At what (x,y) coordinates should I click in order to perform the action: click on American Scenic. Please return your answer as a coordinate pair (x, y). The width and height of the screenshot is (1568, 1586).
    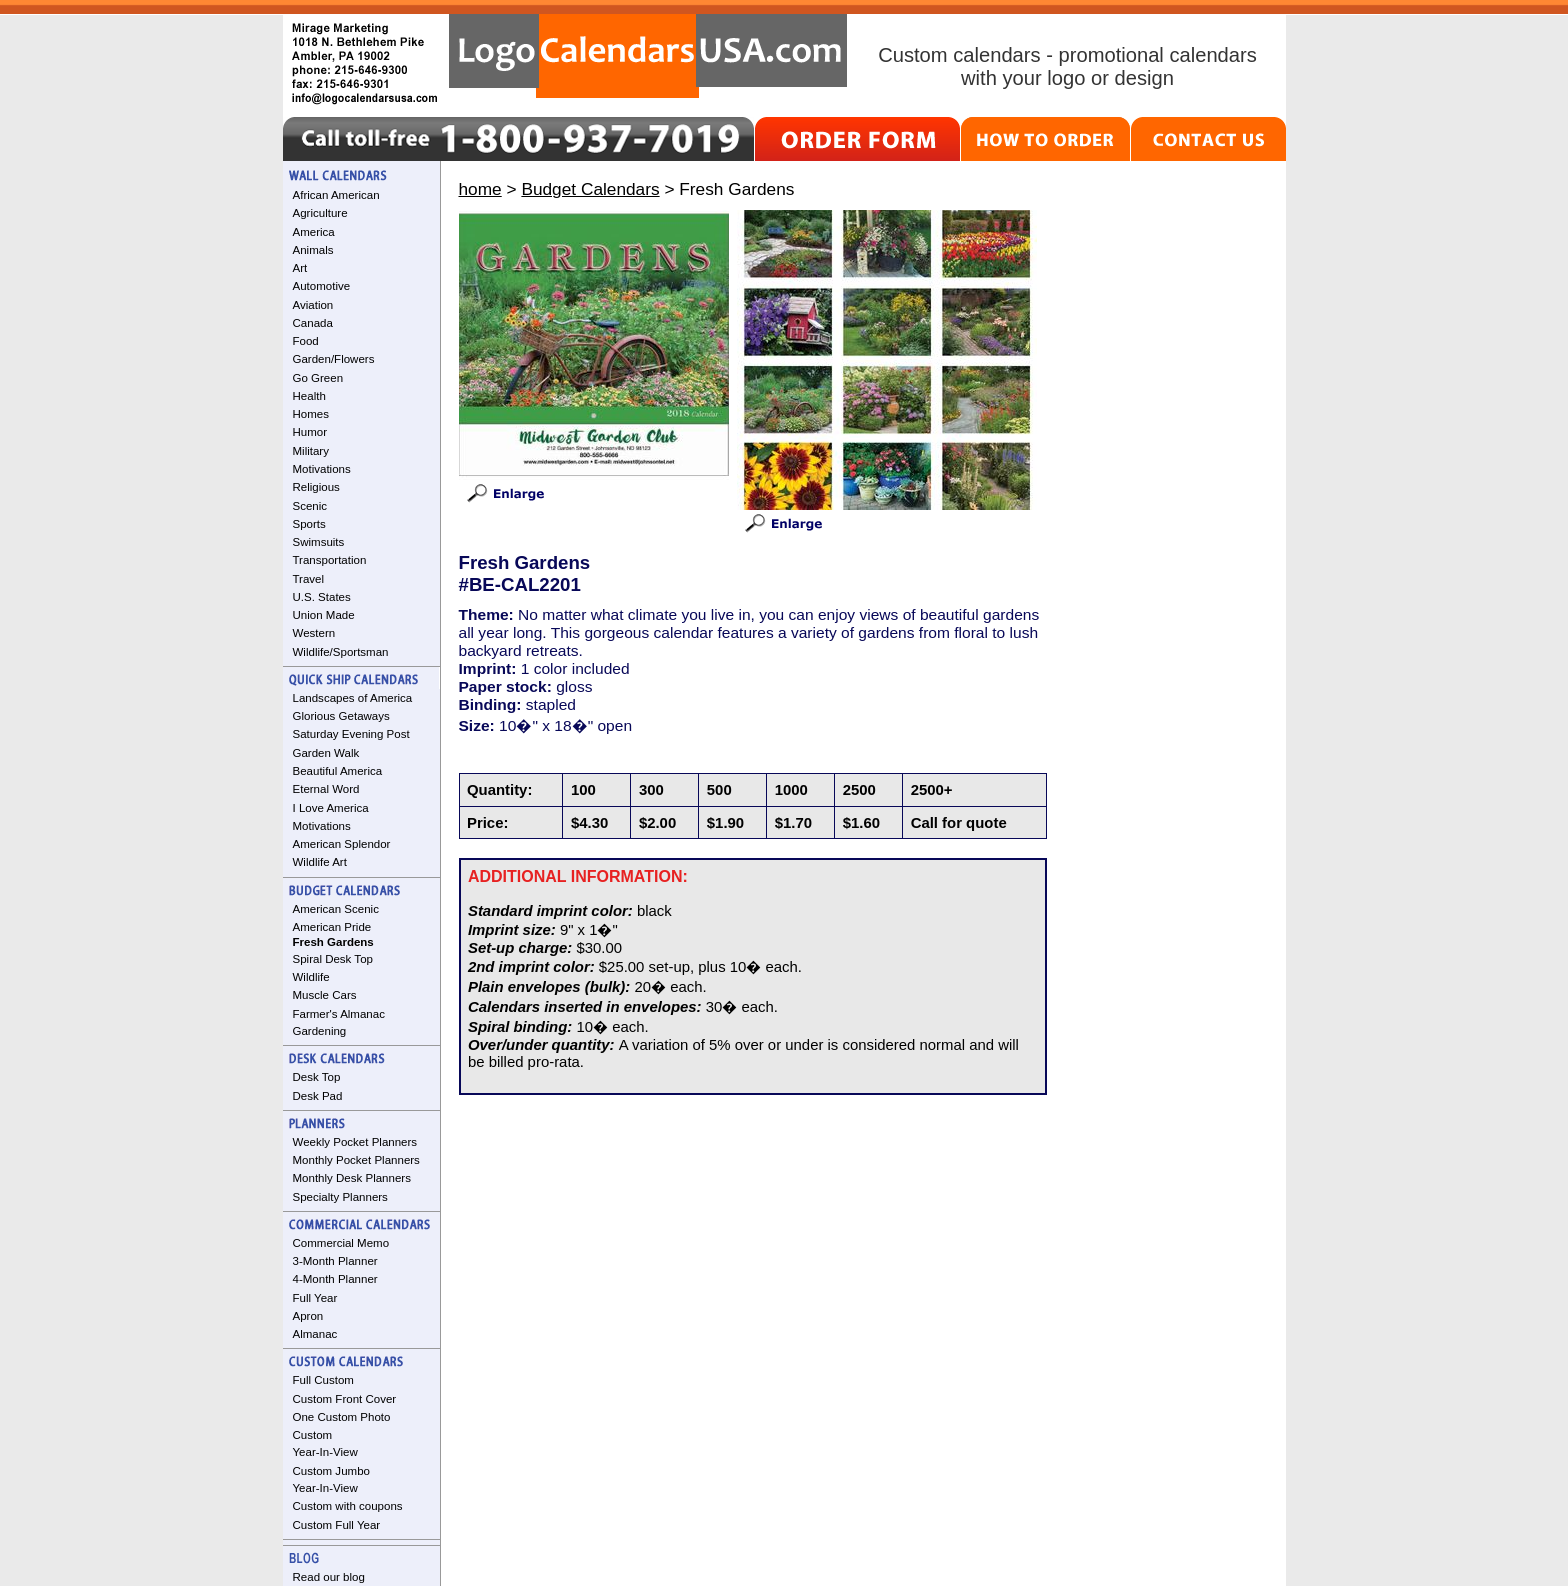
    Looking at the image, I should click on (336, 909).